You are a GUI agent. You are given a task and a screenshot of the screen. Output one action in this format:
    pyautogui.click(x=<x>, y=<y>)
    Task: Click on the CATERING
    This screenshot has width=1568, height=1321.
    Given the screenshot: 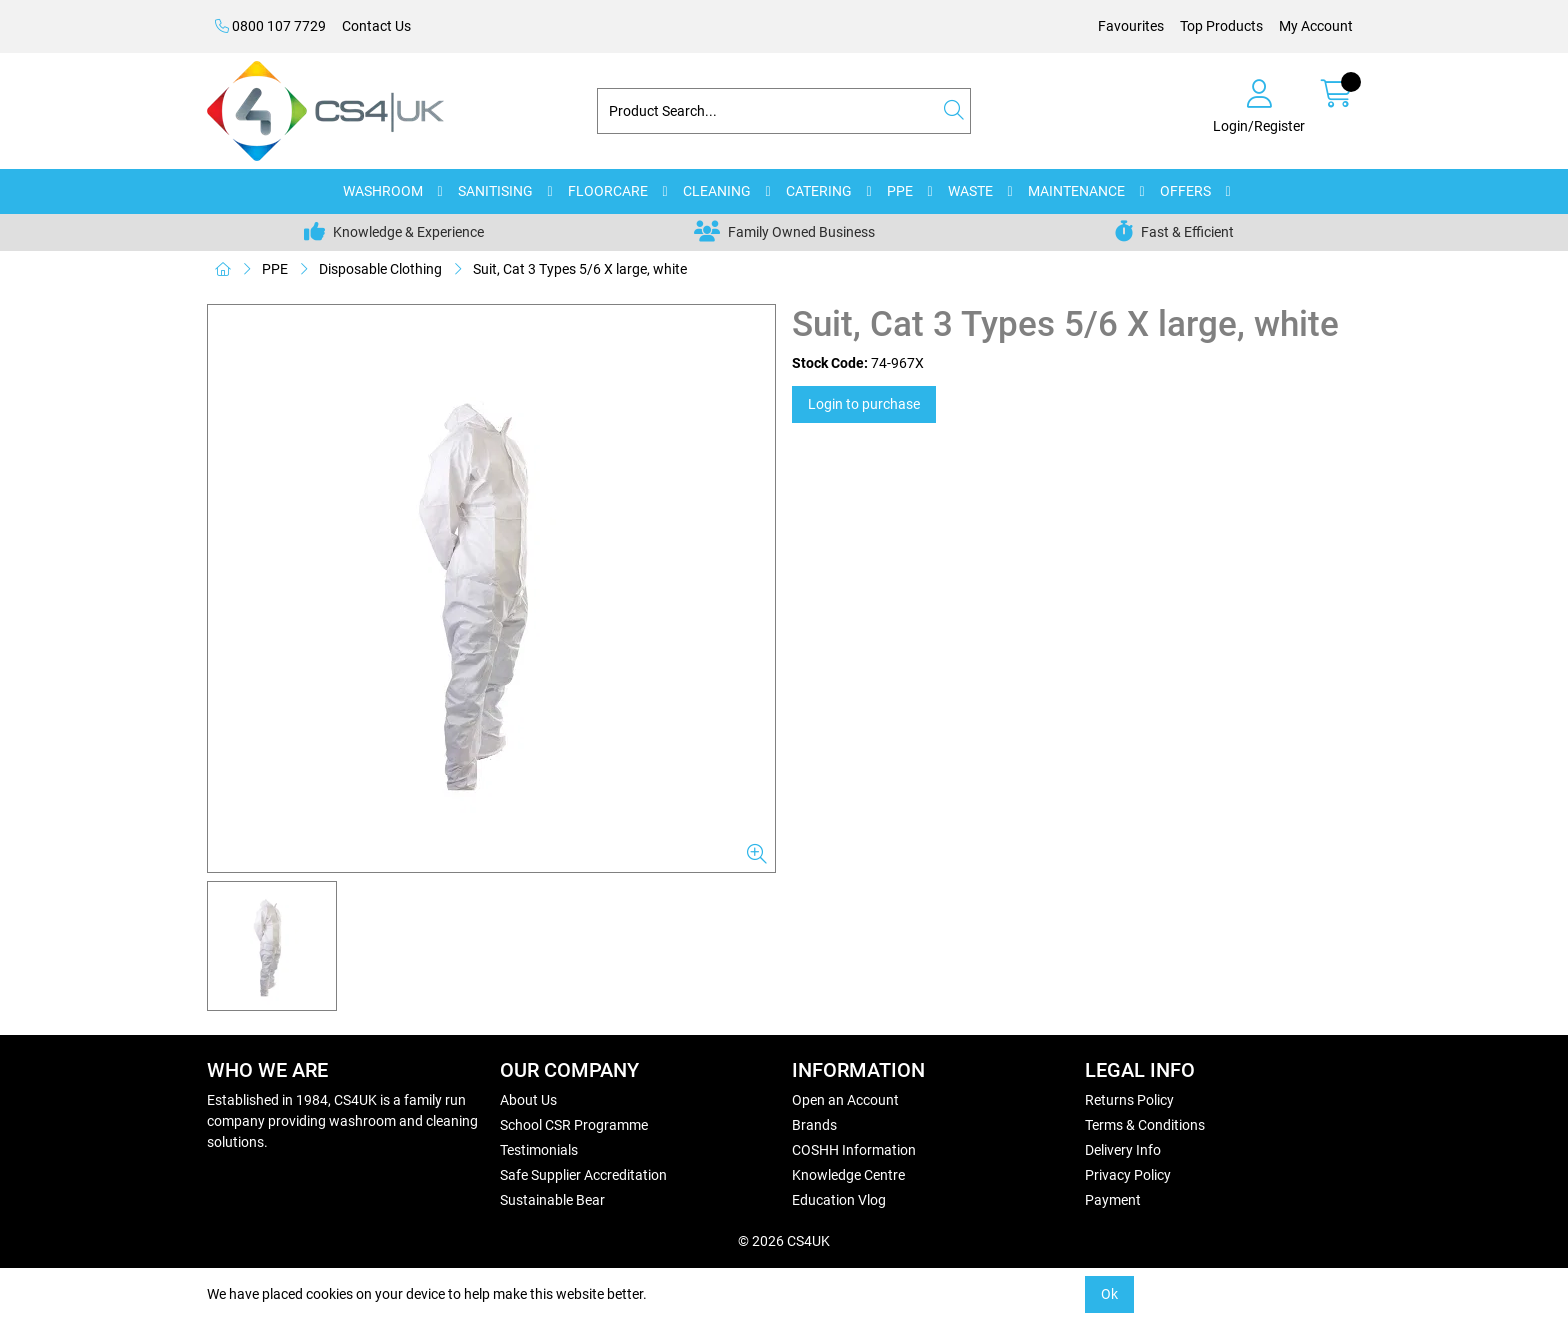 What is the action you would take?
    pyautogui.click(x=819, y=191)
    